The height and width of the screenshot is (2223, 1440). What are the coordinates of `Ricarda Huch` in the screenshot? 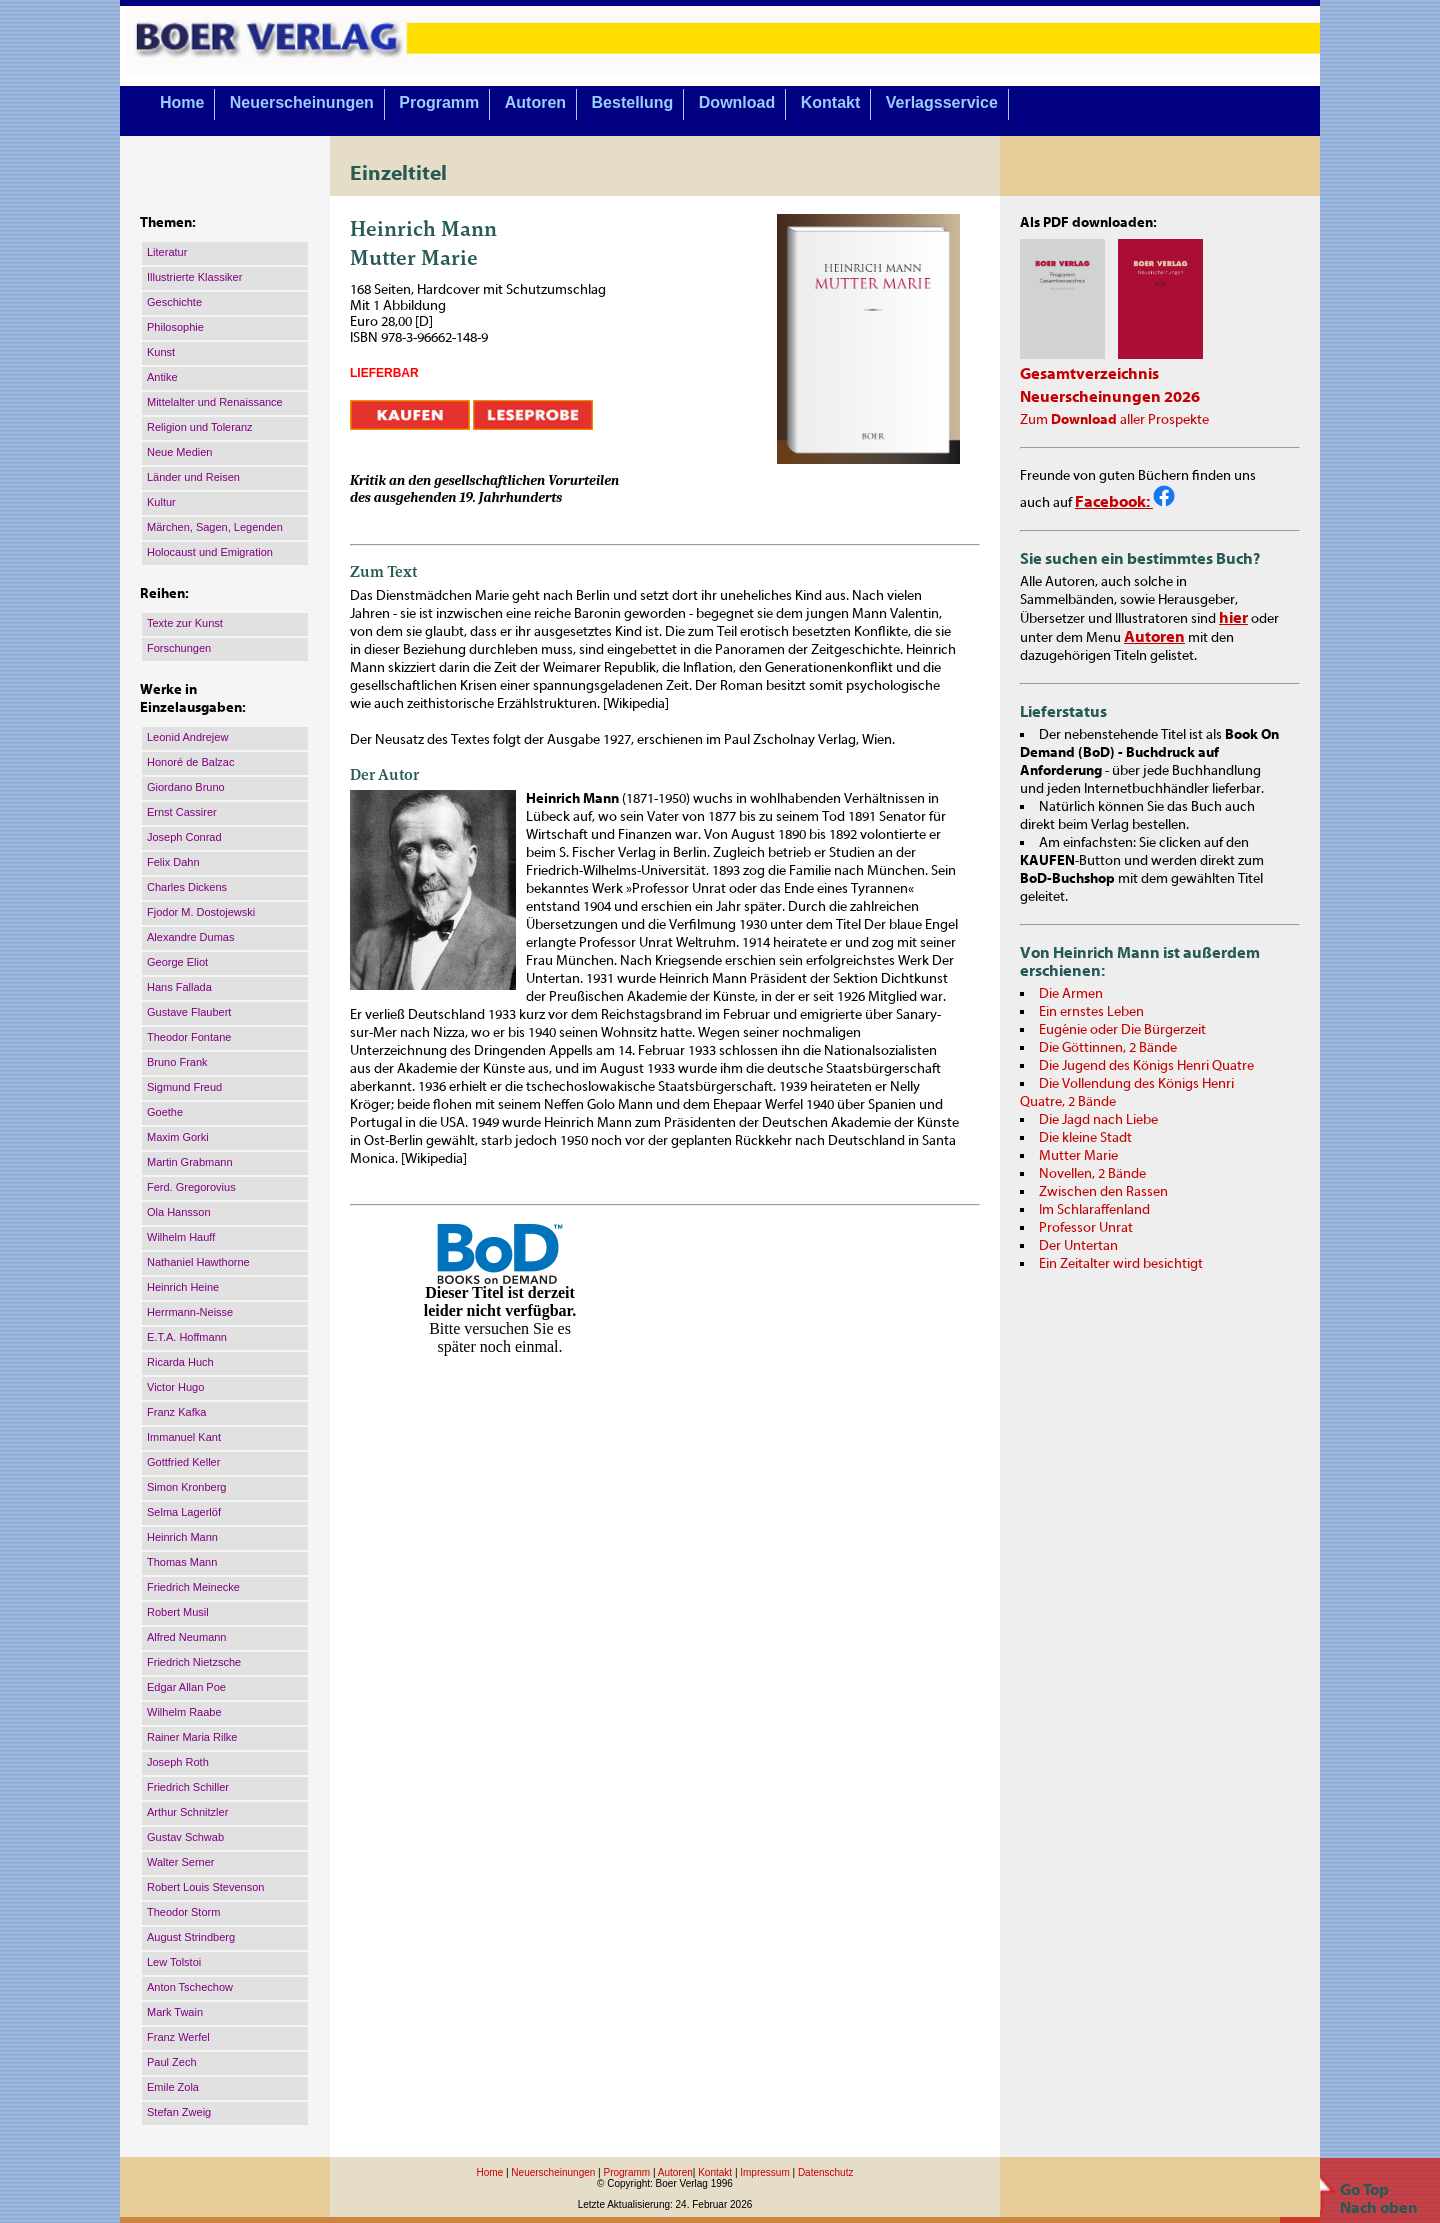 It's located at (180, 1362).